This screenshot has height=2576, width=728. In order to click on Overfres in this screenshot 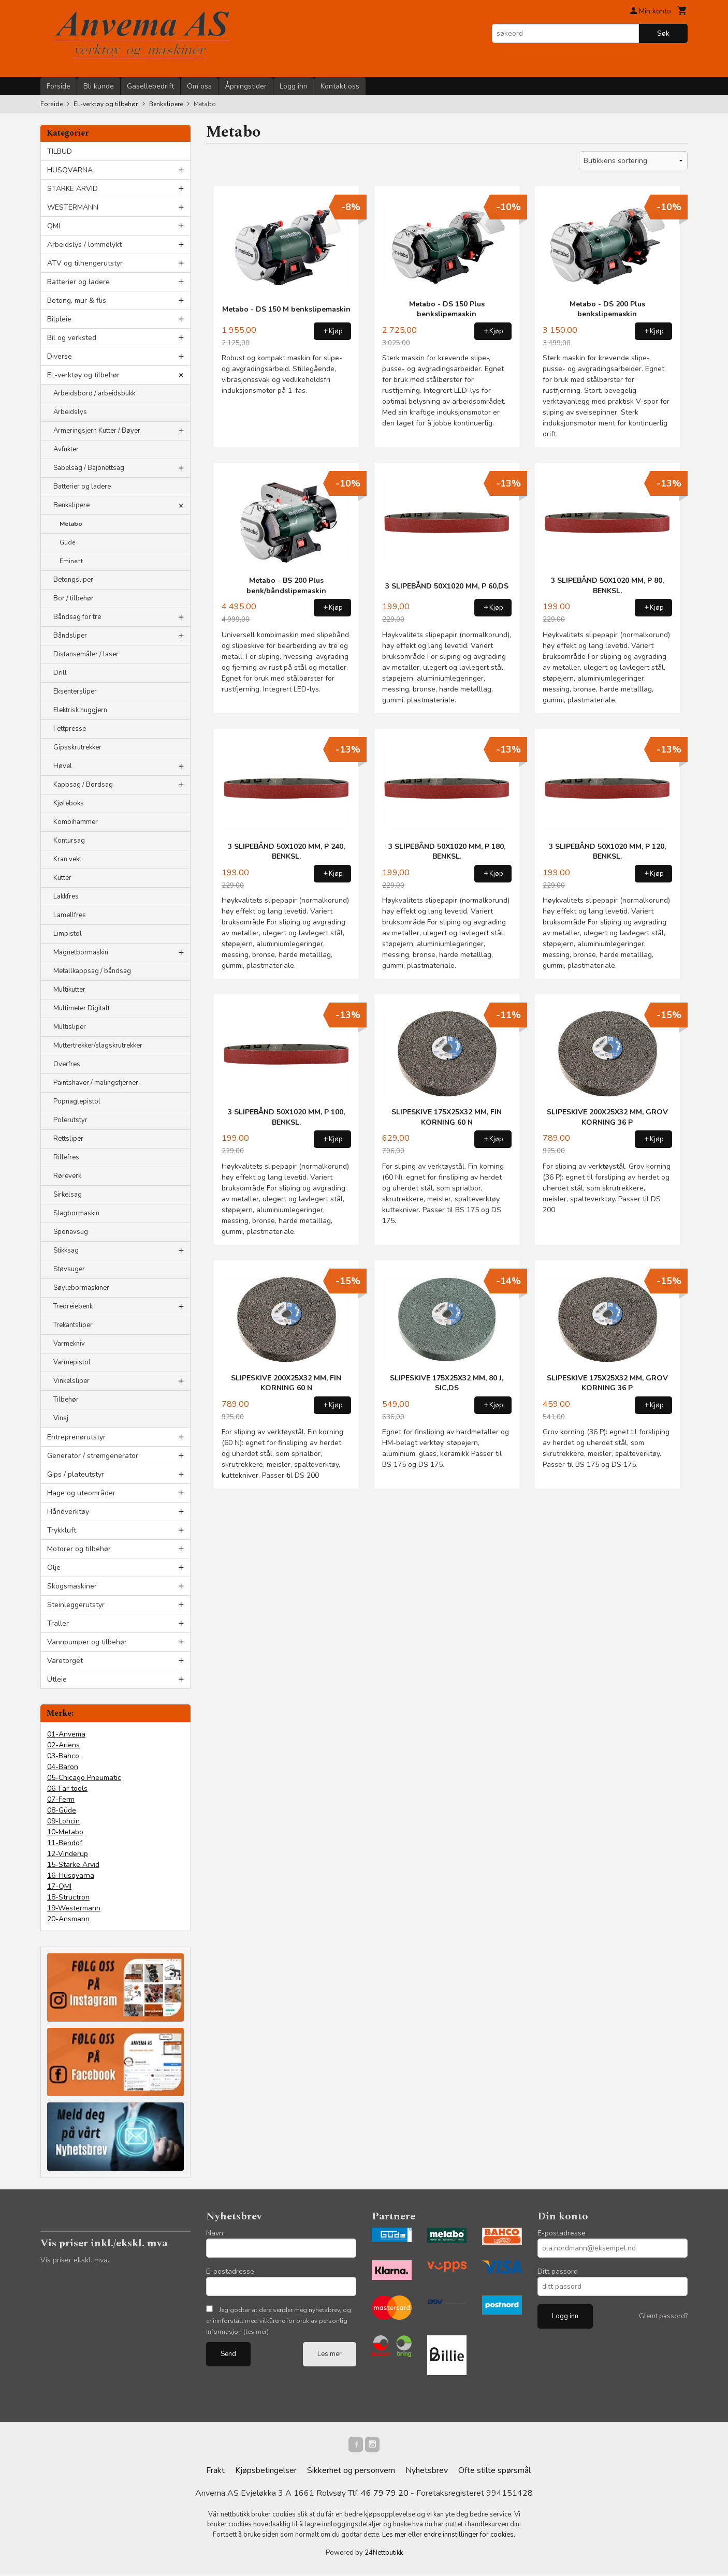, I will do `click(66, 1064)`.